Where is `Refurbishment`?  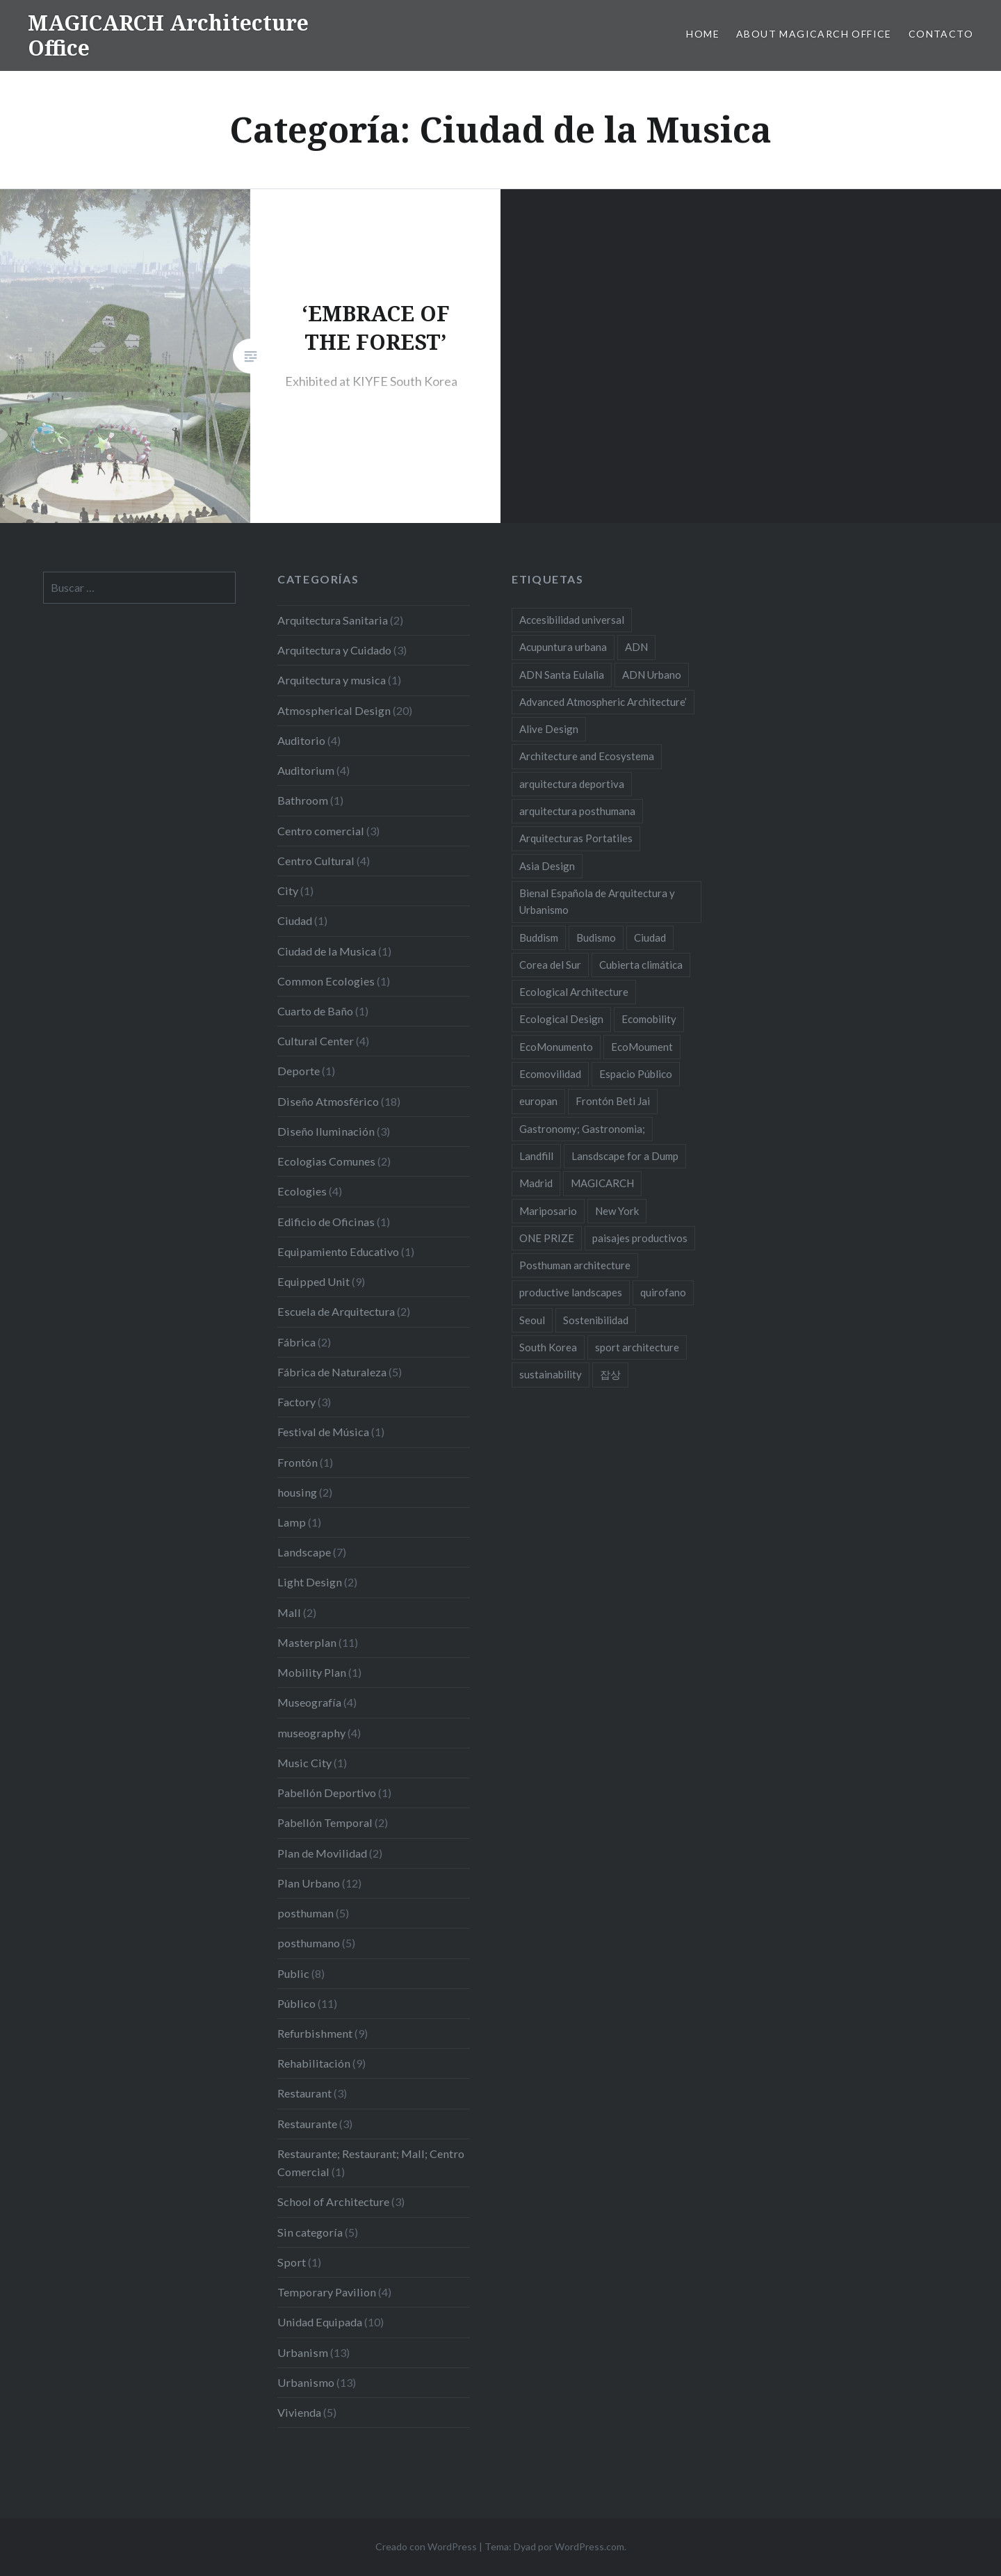
Refurbishment is located at coordinates (314, 2033).